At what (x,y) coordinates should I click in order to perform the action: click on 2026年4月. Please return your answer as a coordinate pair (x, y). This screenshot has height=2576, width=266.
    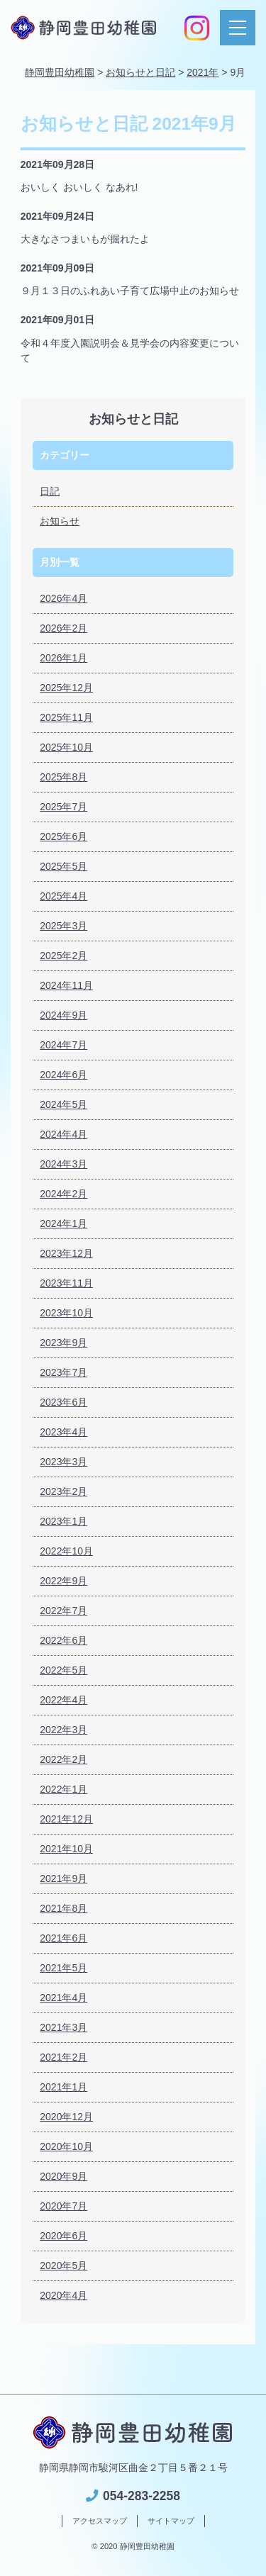
    Looking at the image, I should click on (63, 598).